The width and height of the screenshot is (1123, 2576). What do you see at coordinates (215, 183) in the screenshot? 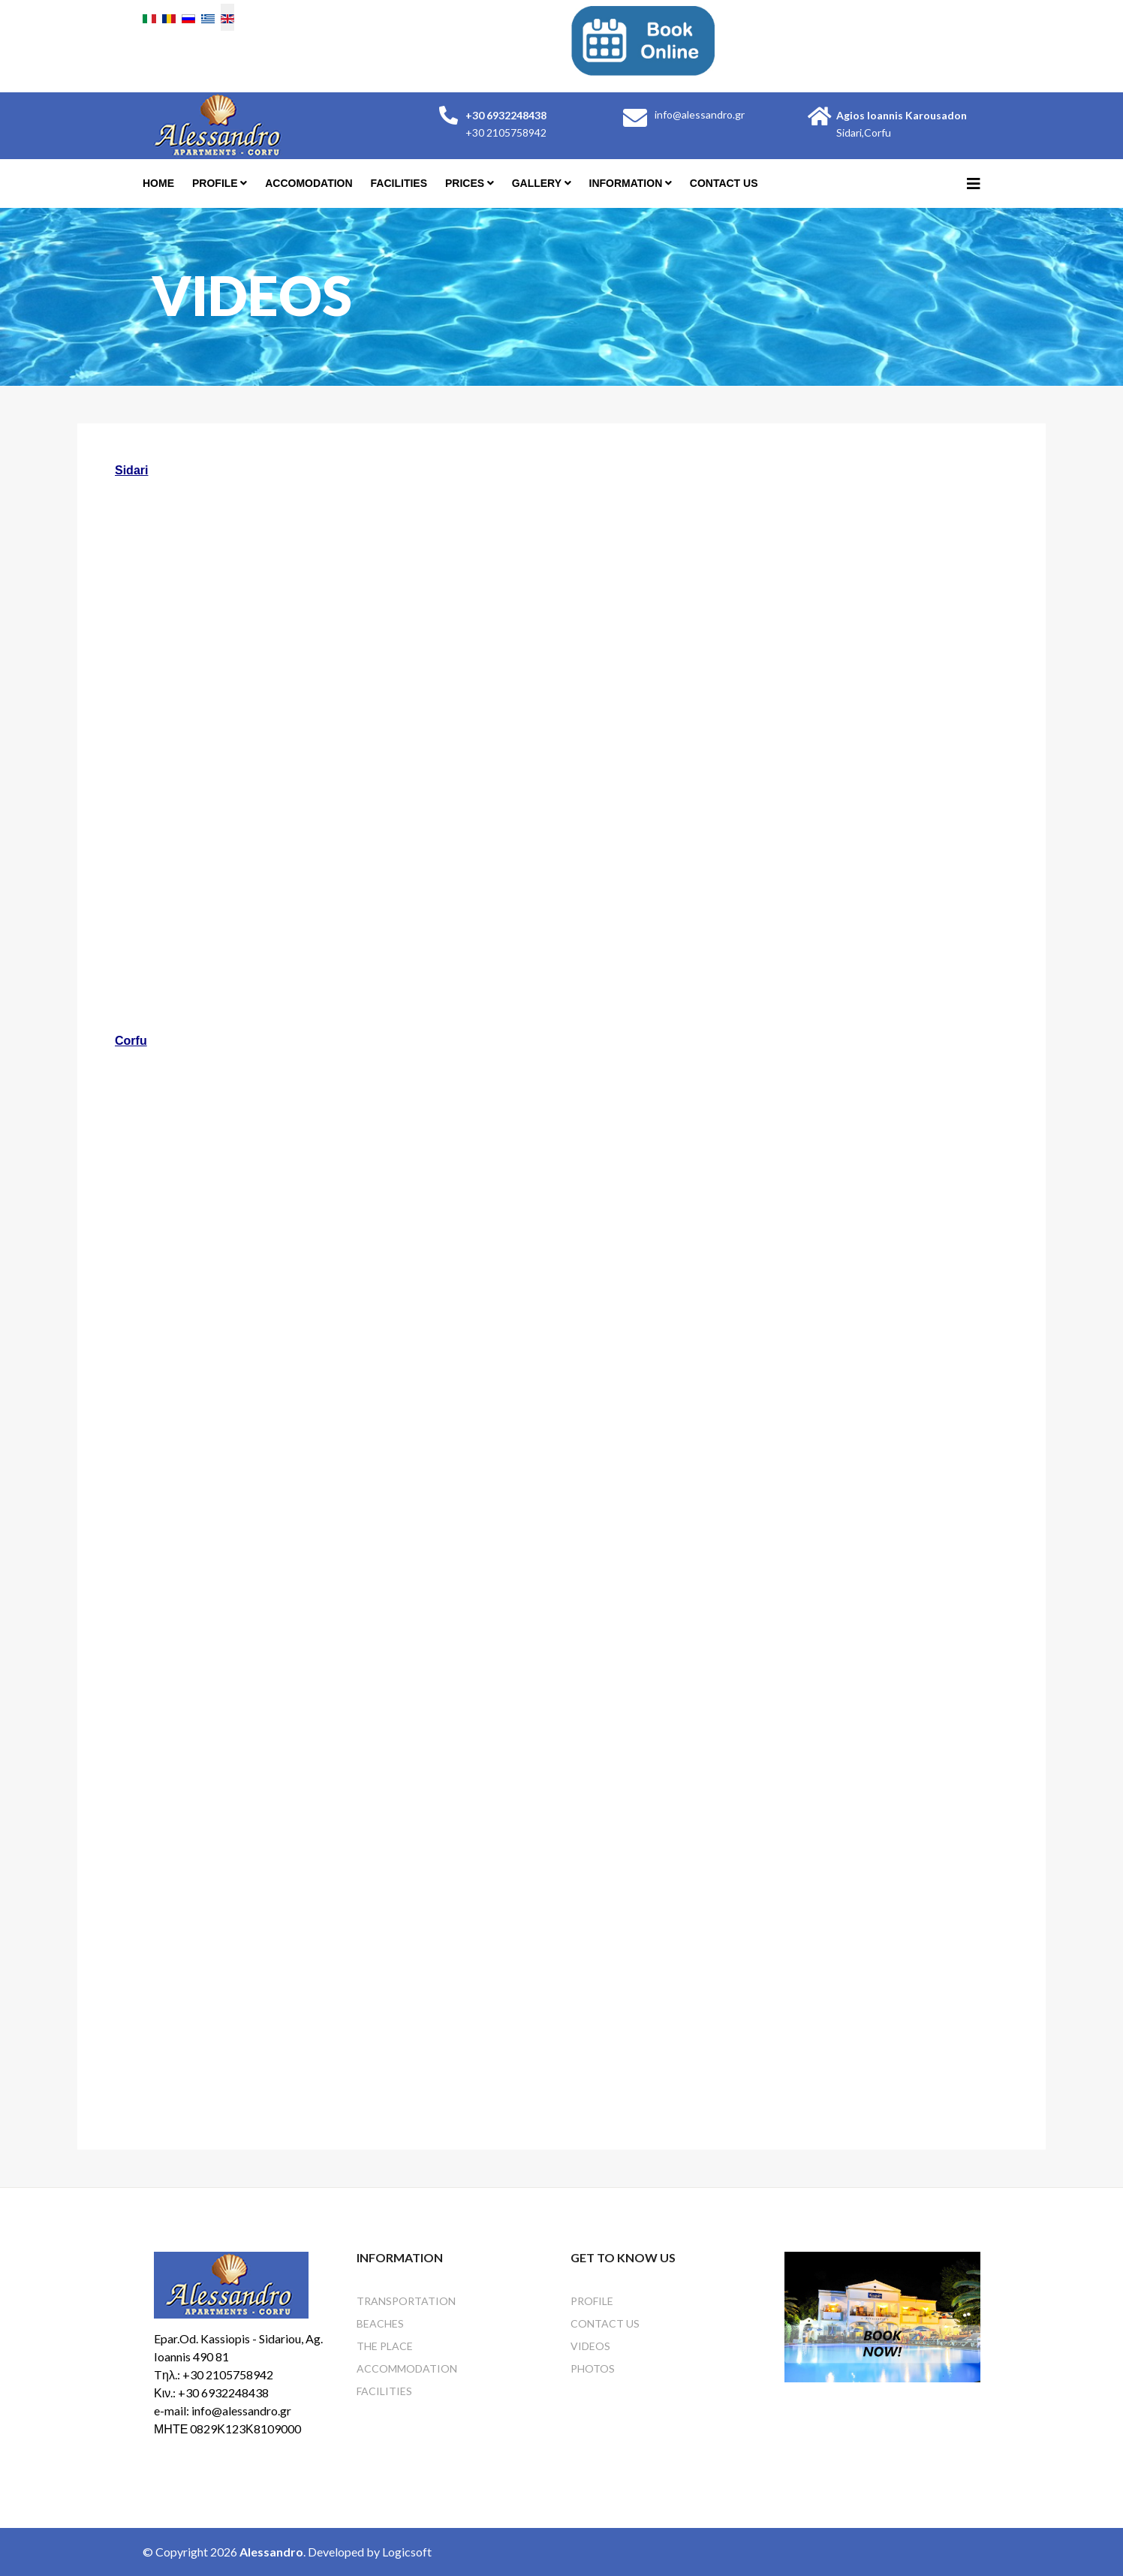
I see `profile` at bounding box center [215, 183].